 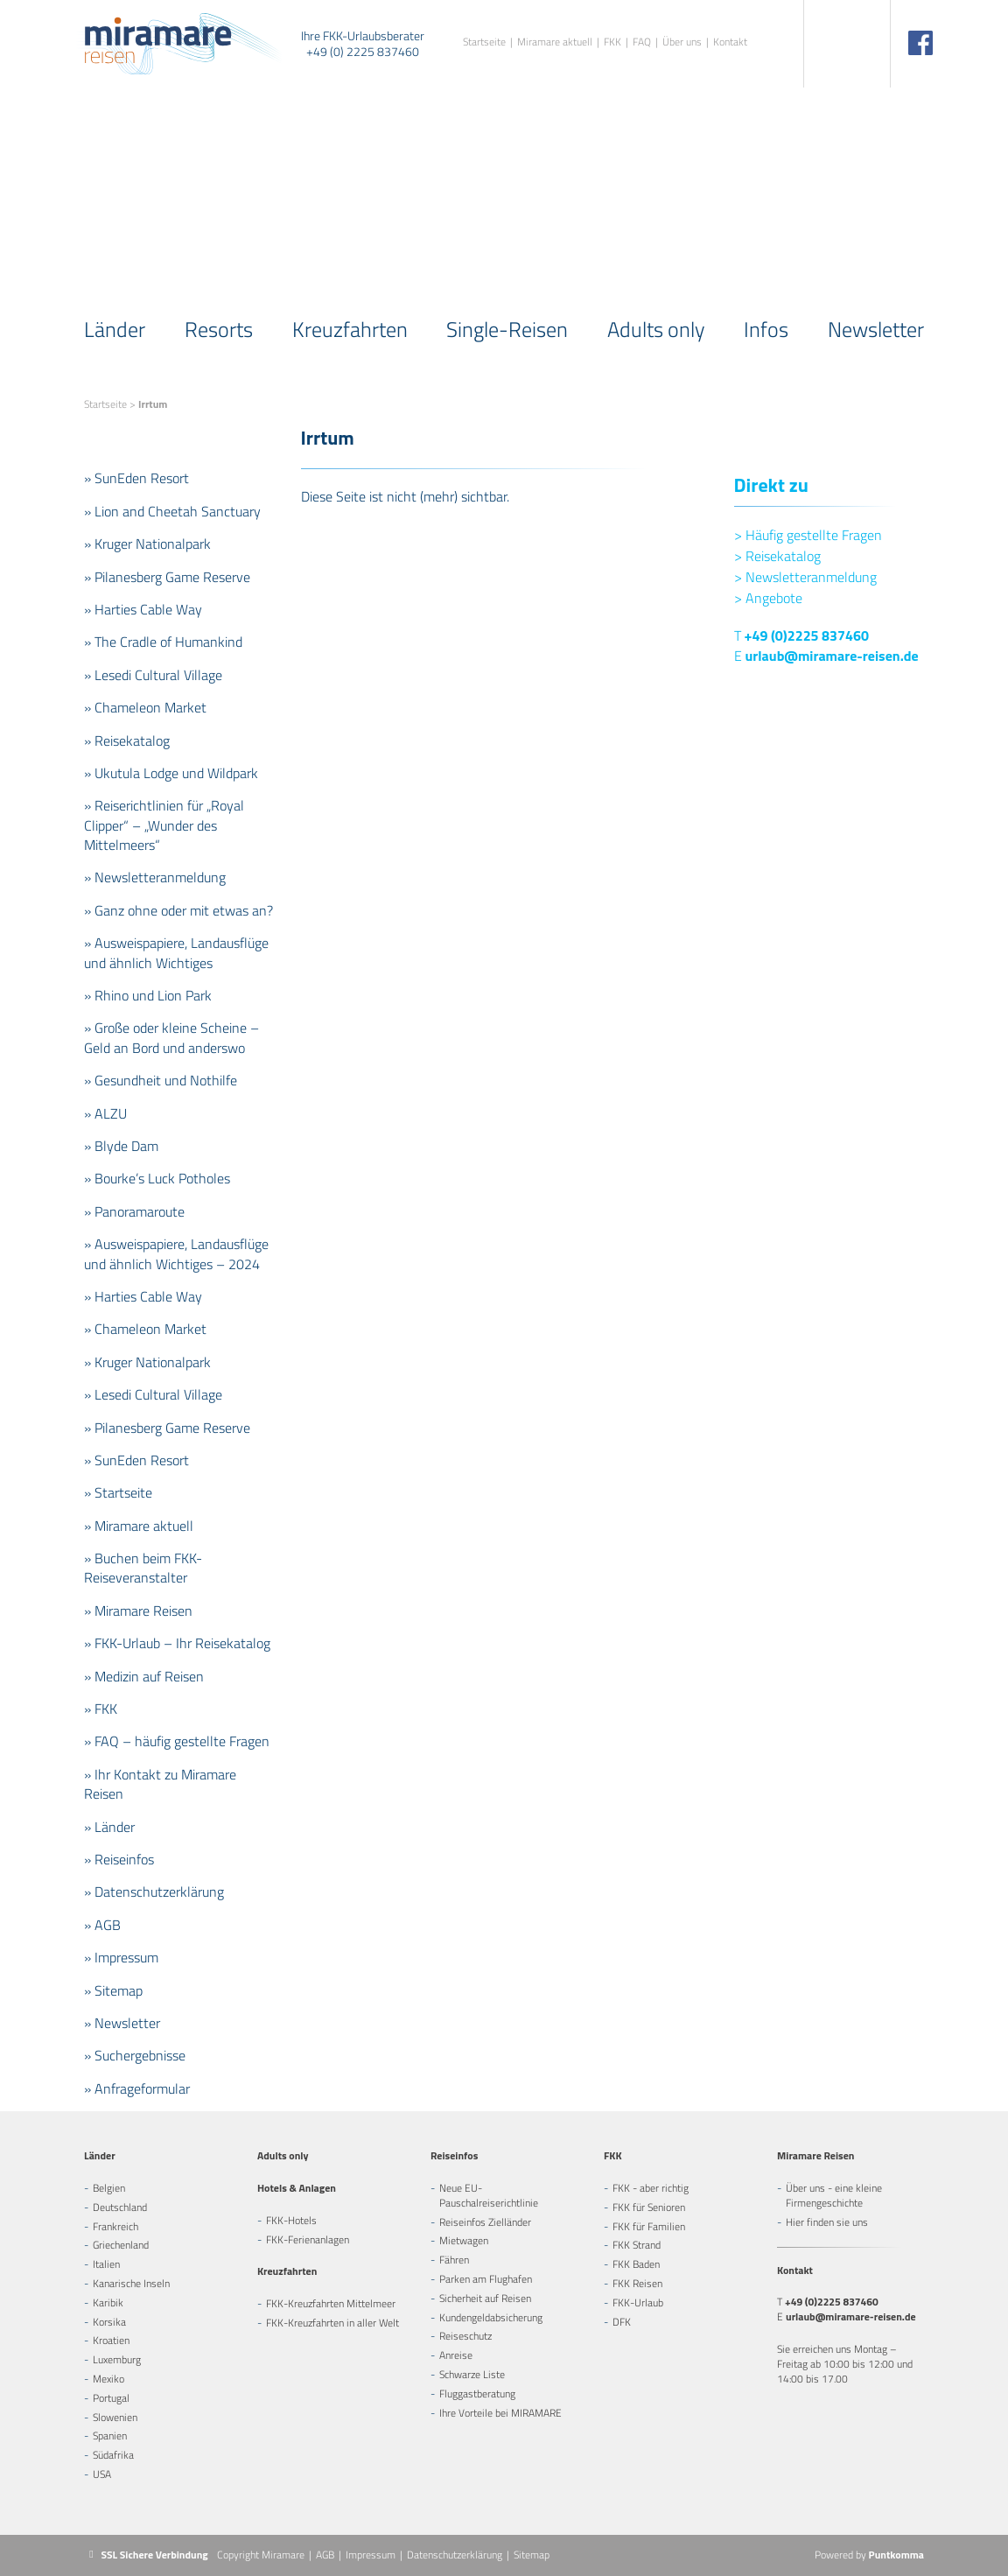 I want to click on Karibik, so click(x=108, y=2302).